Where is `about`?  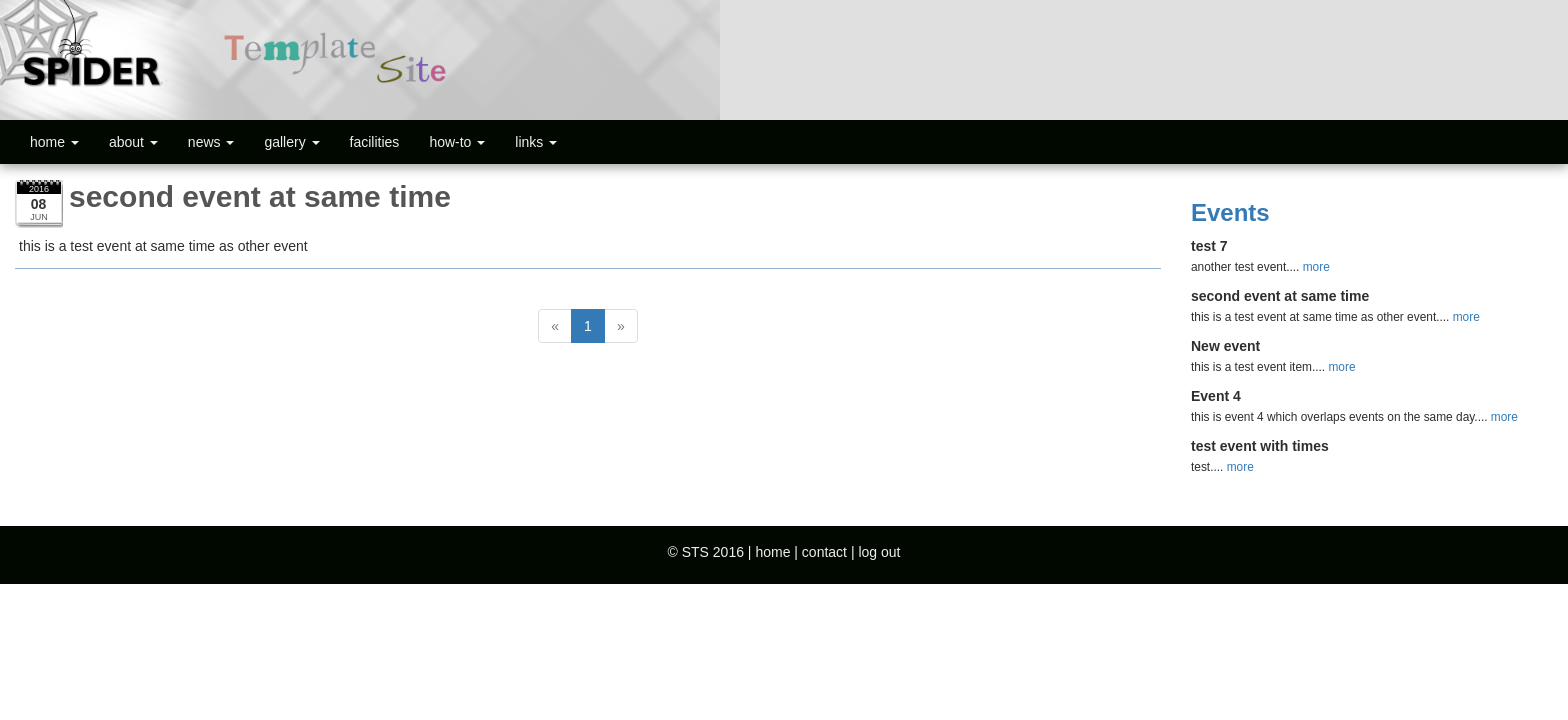
about is located at coordinates (133, 142).